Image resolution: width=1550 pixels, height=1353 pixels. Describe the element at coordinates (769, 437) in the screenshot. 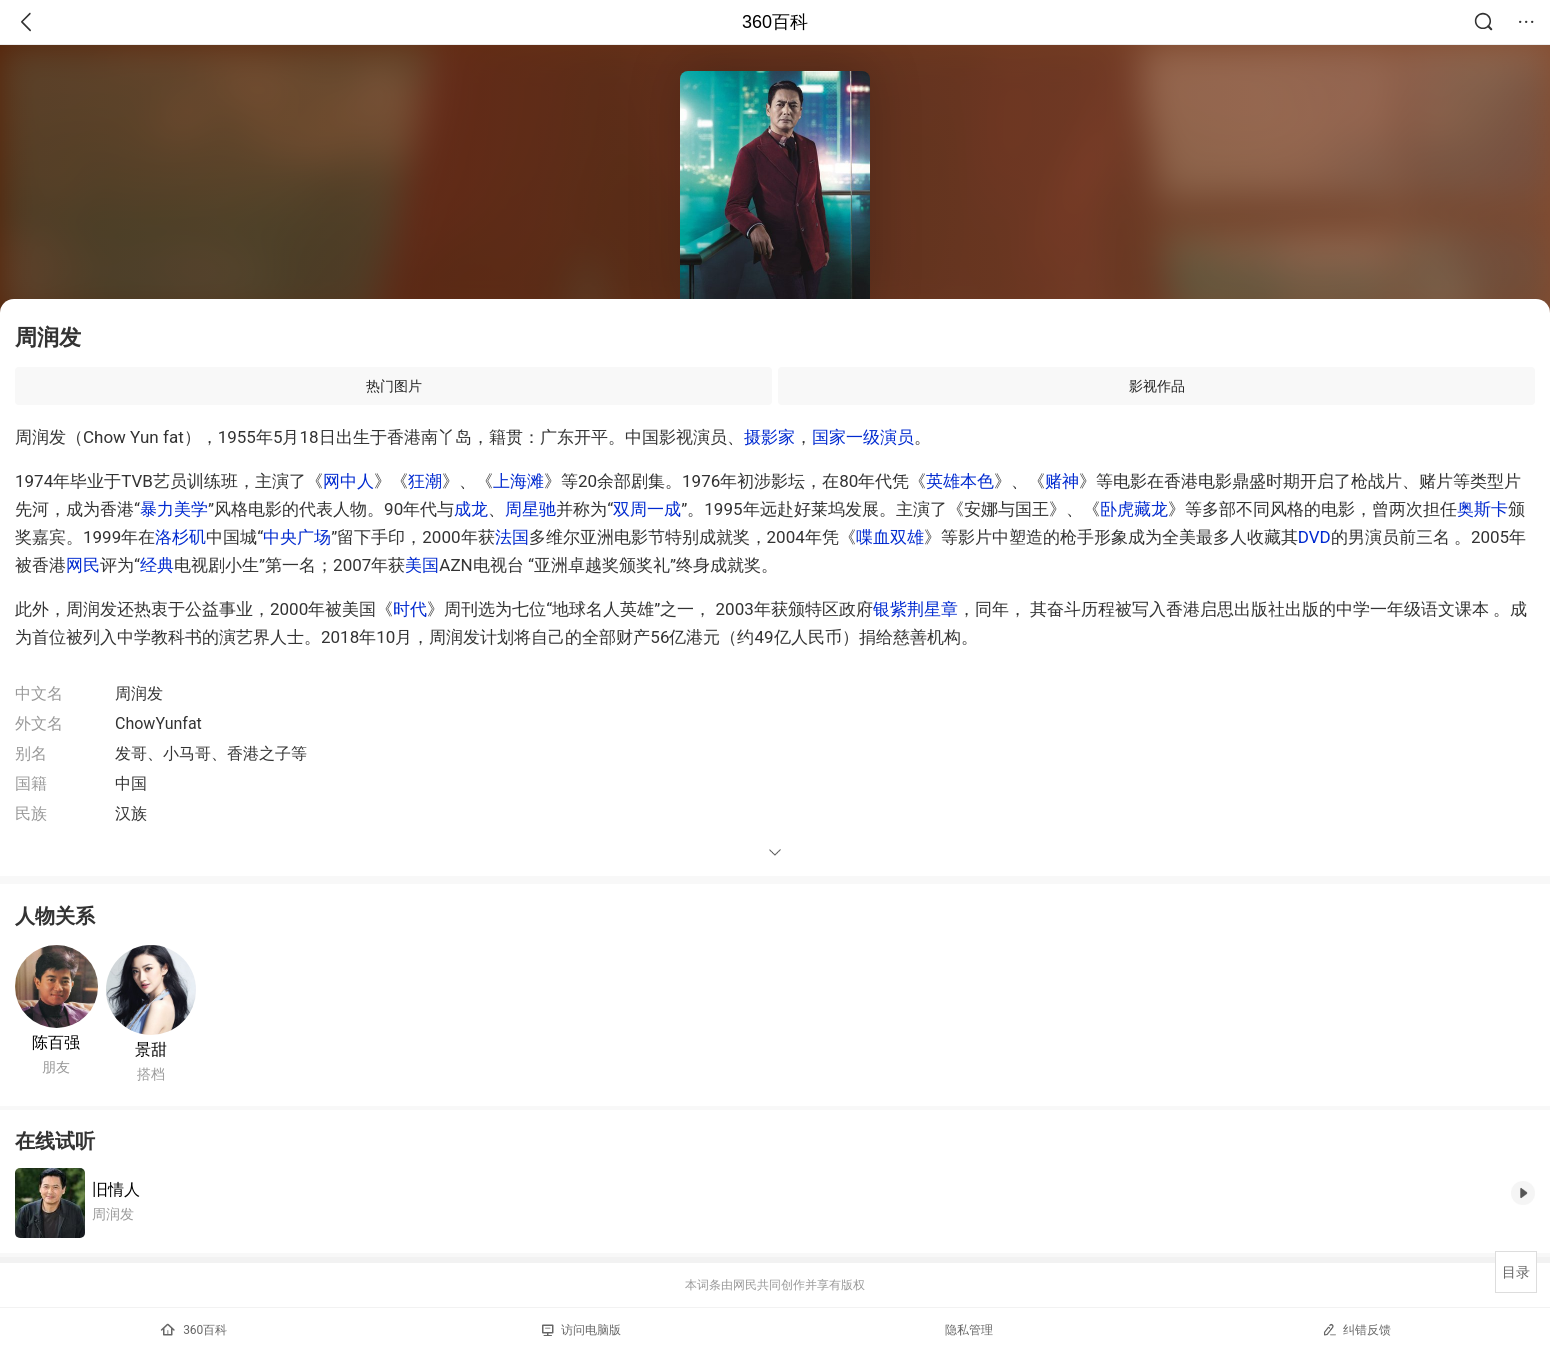

I see `摄影家` at that location.